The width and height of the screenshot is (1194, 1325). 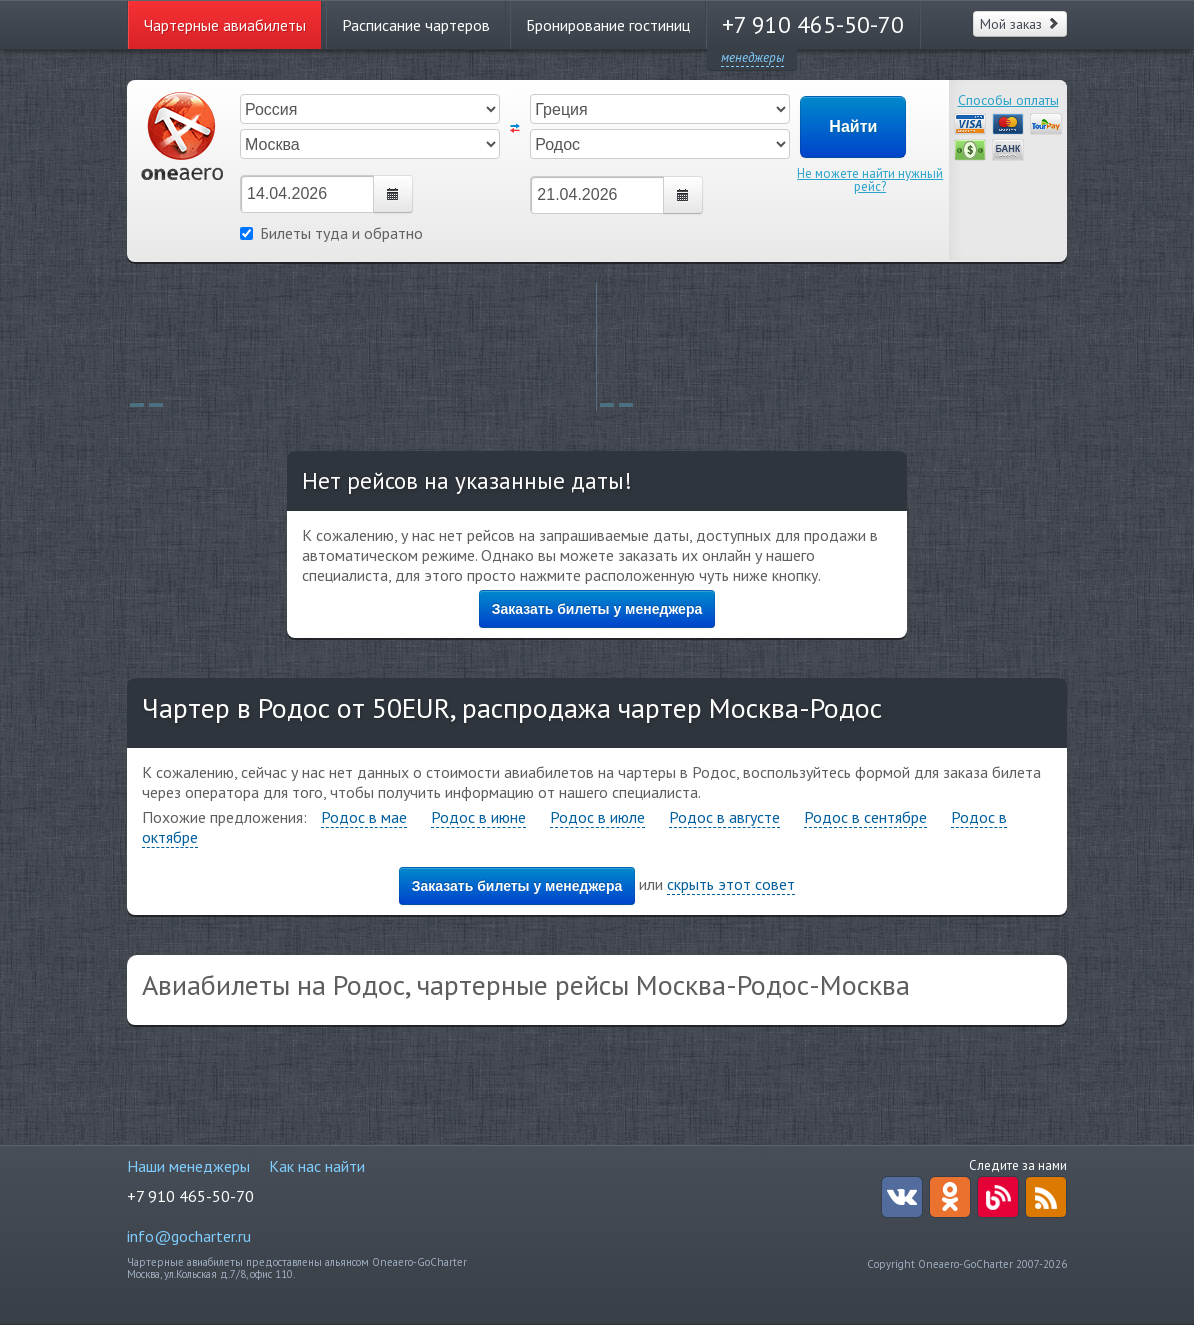 I want to click on info@gocharter.ru, so click(x=189, y=1236).